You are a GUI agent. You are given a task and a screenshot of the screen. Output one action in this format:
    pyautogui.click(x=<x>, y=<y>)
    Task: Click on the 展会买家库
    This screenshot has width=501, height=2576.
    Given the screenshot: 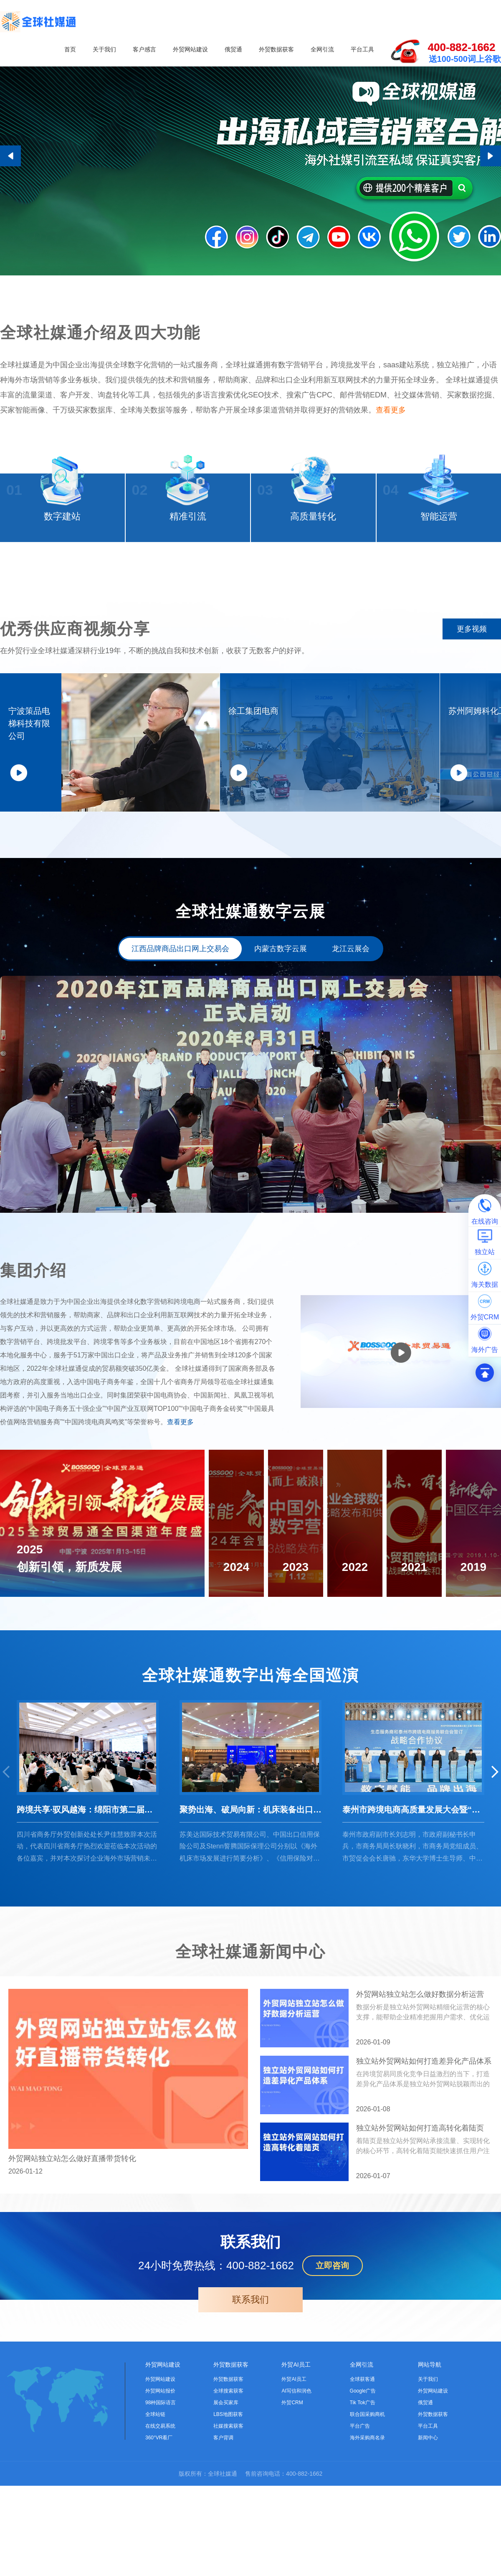 What is the action you would take?
    pyautogui.click(x=225, y=2515)
    